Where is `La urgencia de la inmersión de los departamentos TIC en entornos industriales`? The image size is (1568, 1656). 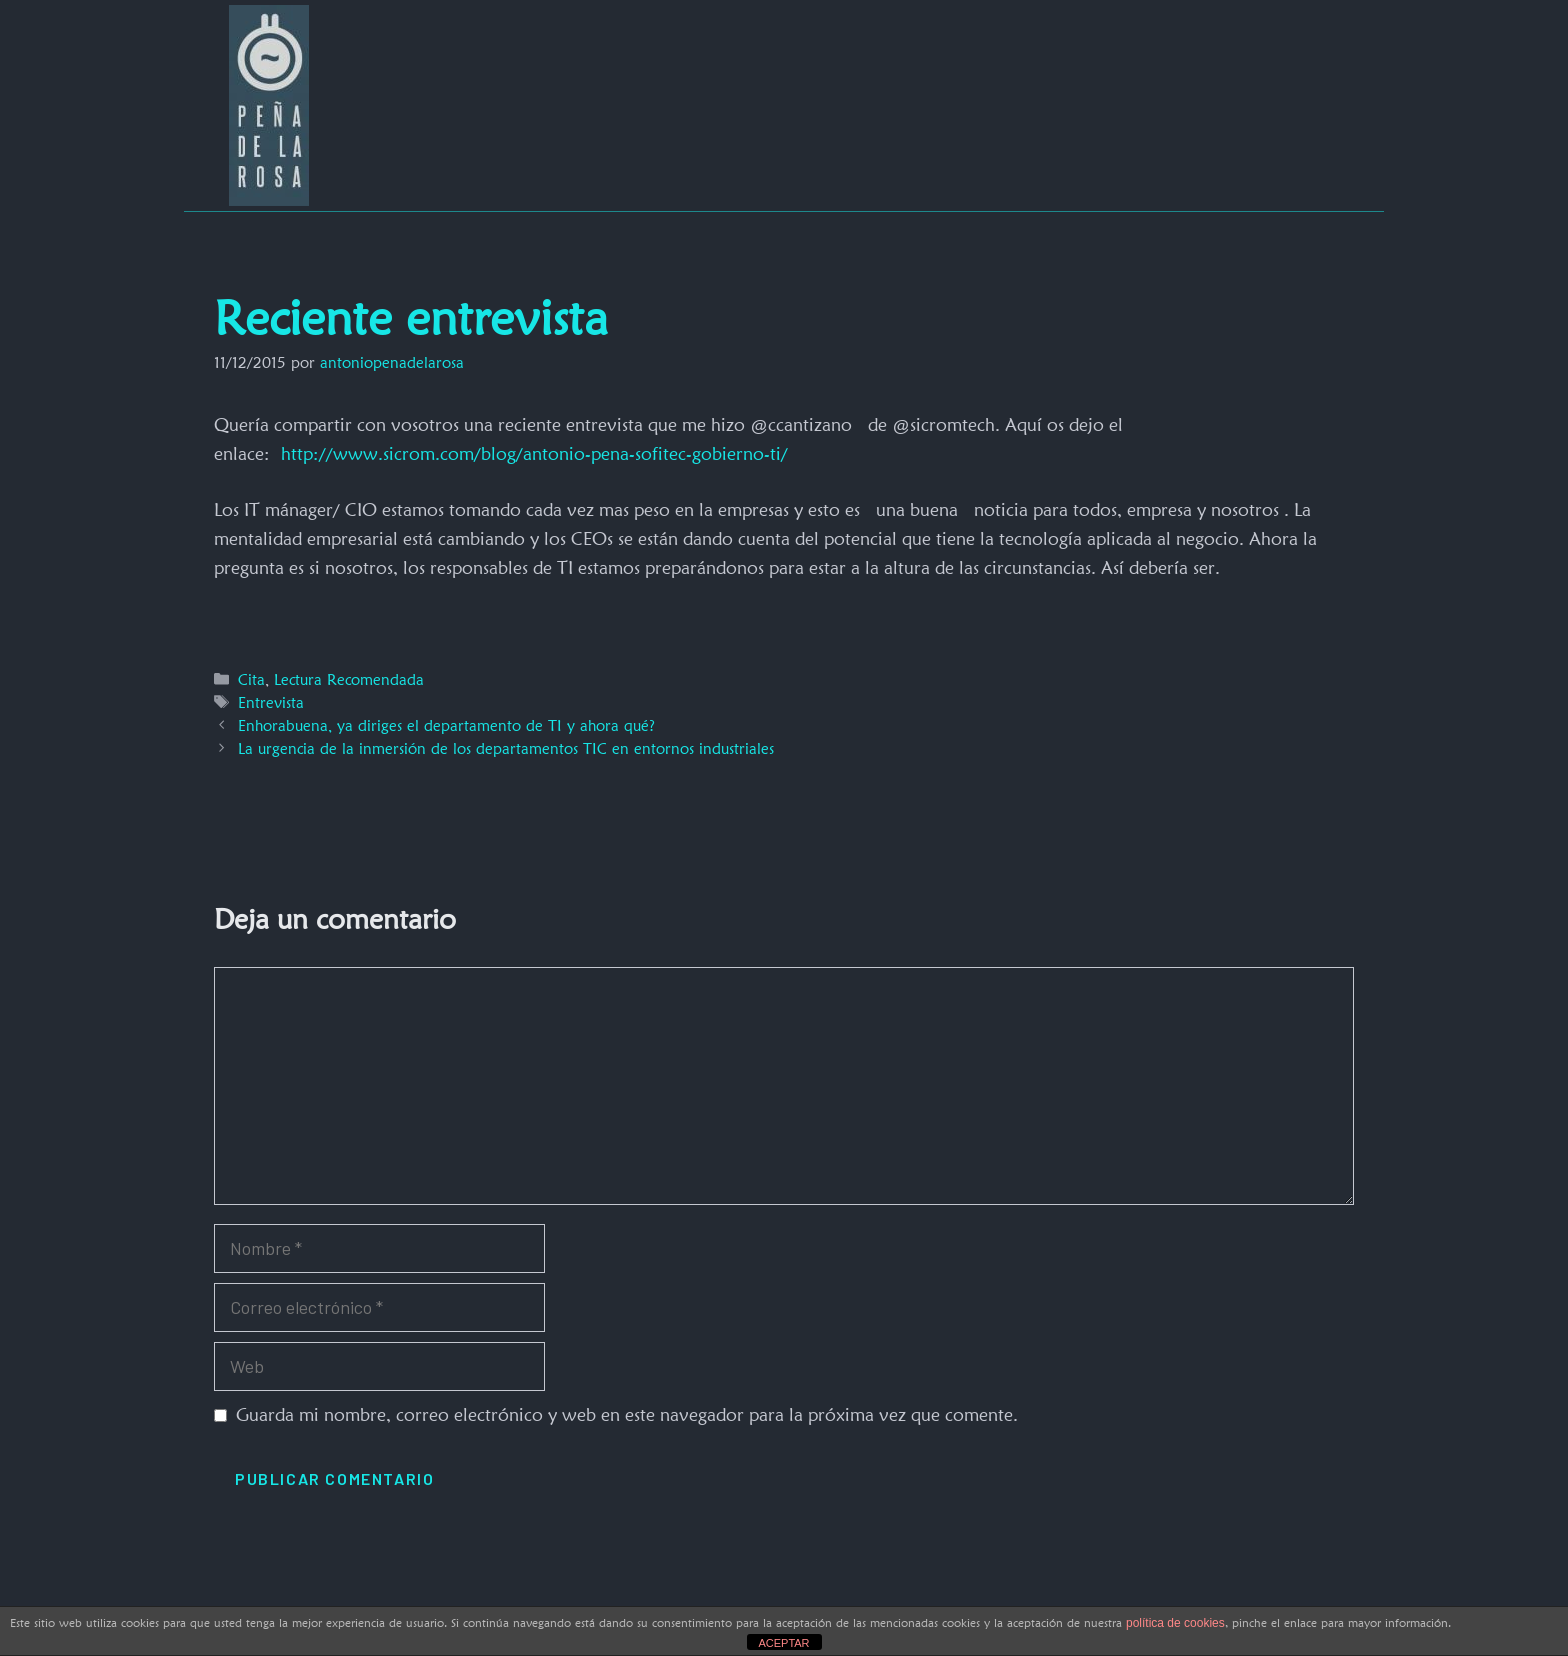 La urgencia de la inmersión de los departamentos TIC en entornos industriales is located at coordinates (506, 748).